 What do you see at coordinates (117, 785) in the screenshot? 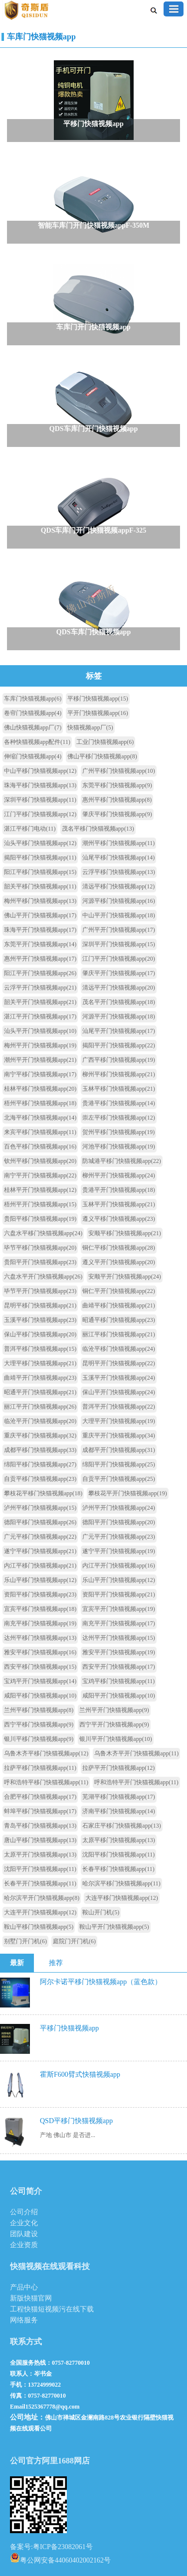
I see `东莞平移门快猫视频app` at bounding box center [117, 785].